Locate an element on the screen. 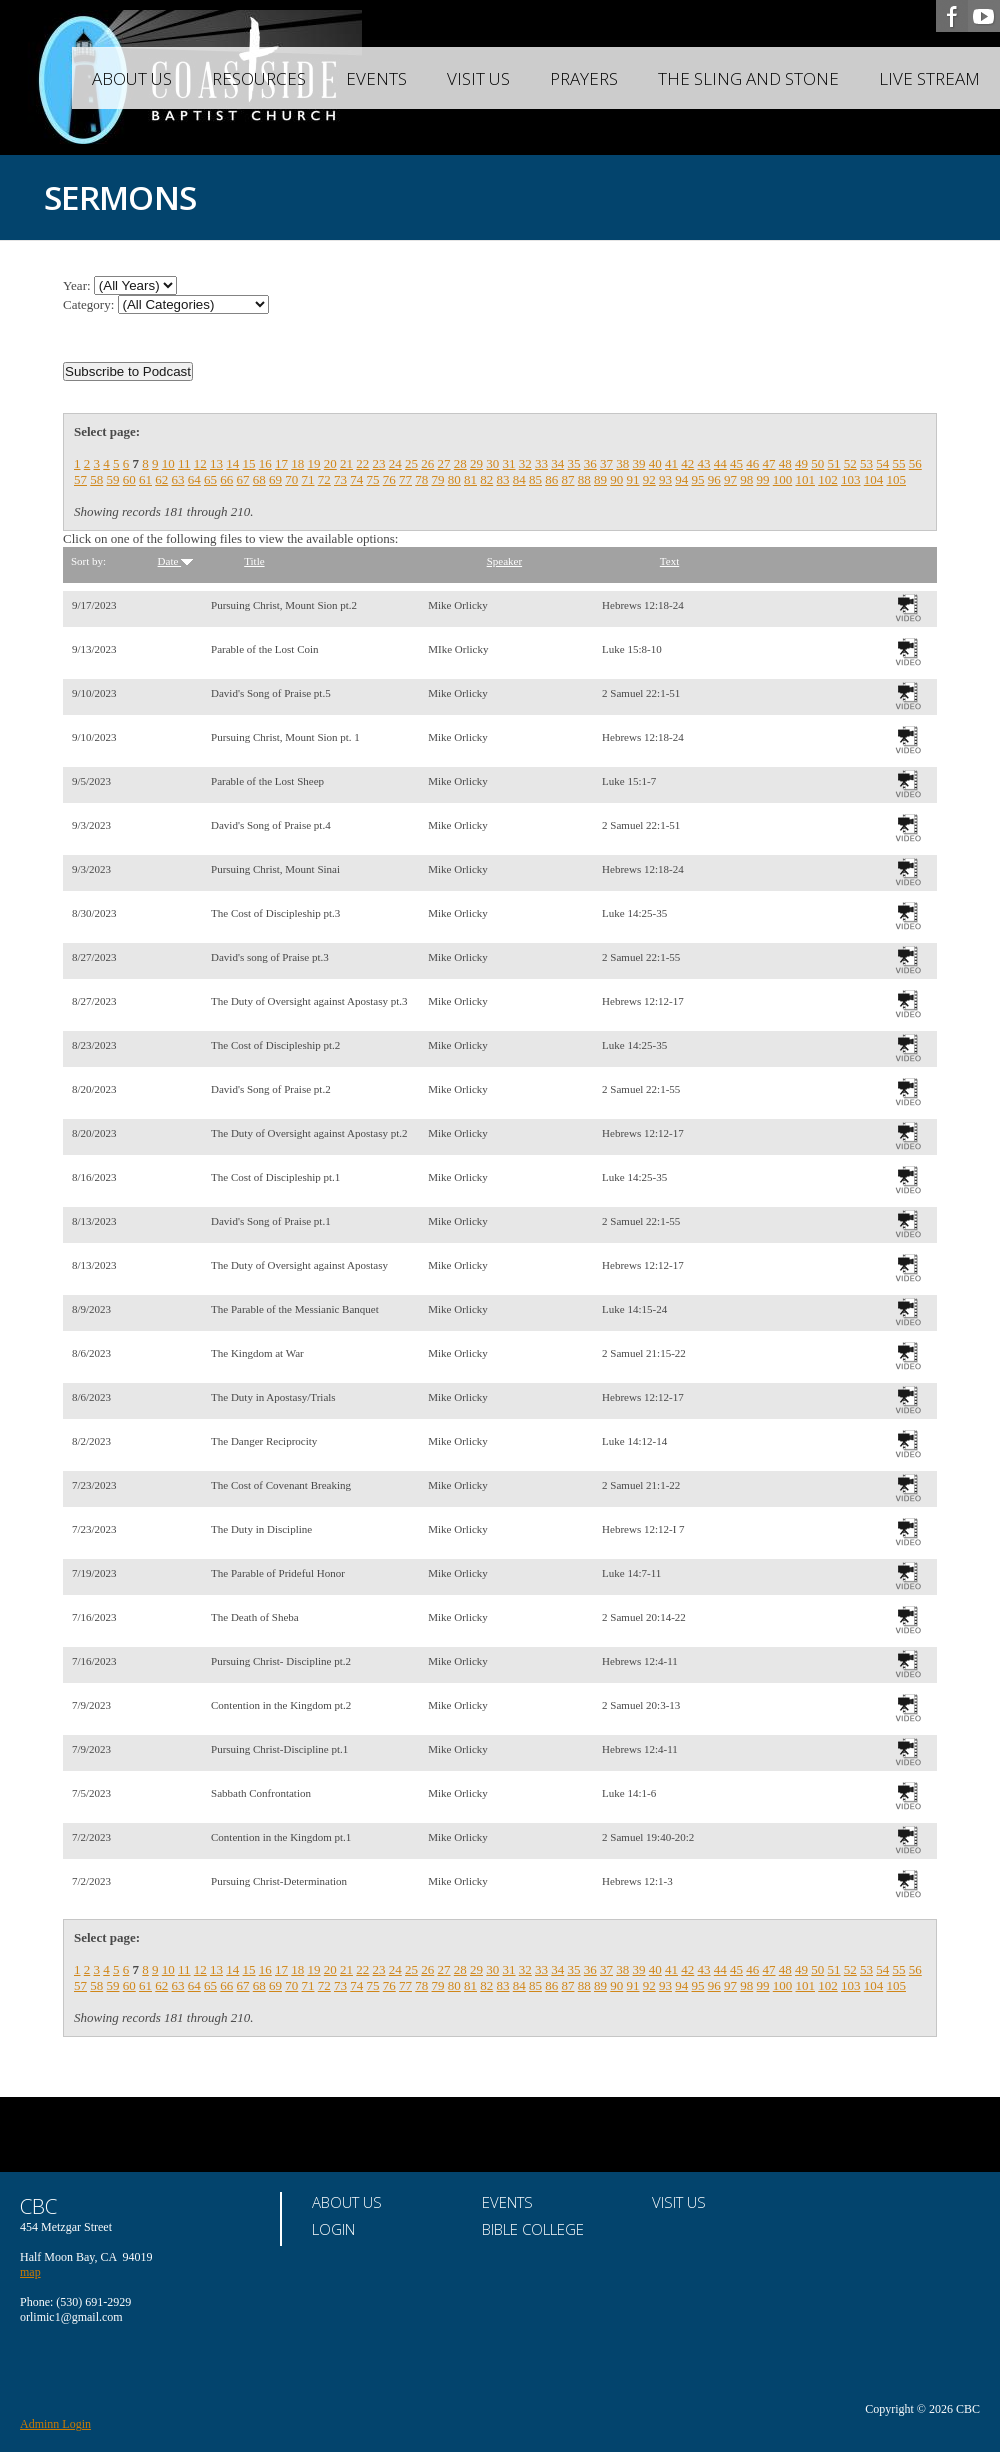 This screenshot has width=1000, height=2452. 82 is located at coordinates (486, 479).